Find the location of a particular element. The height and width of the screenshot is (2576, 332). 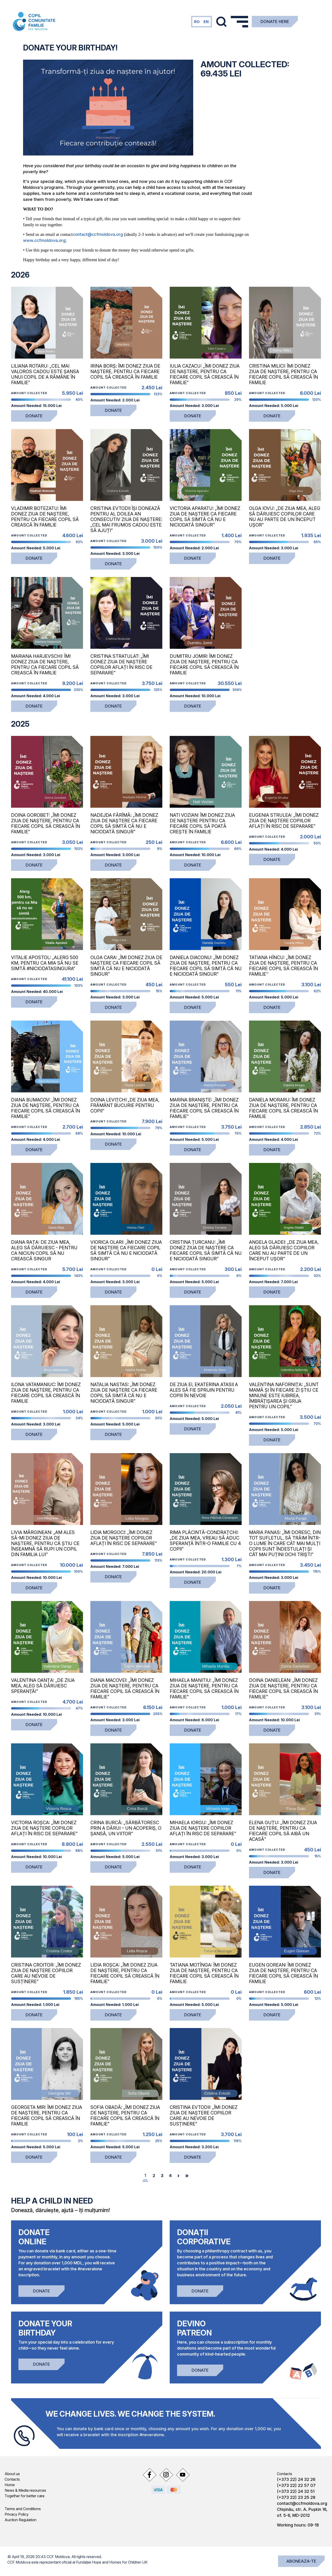

Cristina Țurcanu: „Îmi donez ziua de naștere ca fiecare copil să simtă că nu e niciodată singur” is located at coordinates (206, 1250).